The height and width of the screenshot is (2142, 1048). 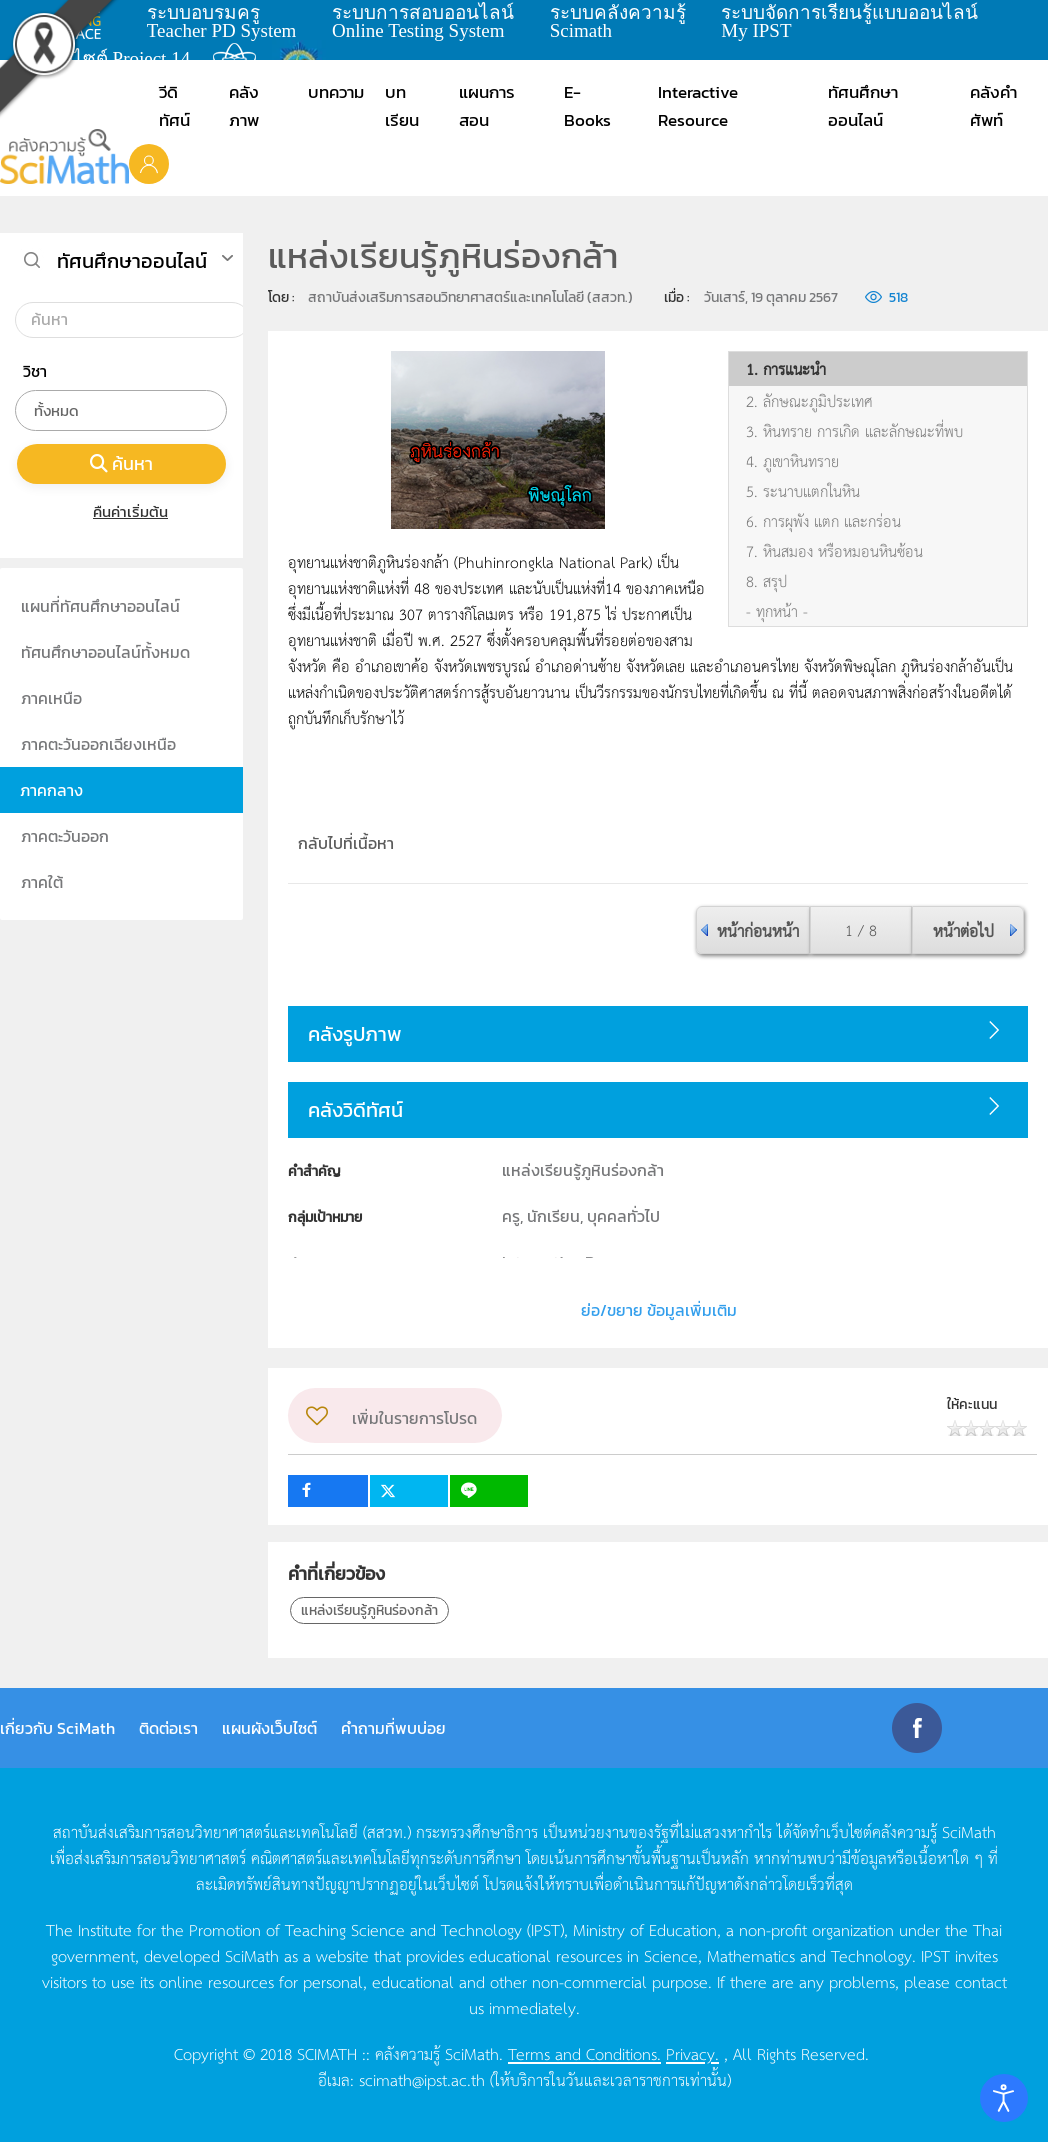 I want to click on กลับไปที่เนื้อหา, so click(x=346, y=843).